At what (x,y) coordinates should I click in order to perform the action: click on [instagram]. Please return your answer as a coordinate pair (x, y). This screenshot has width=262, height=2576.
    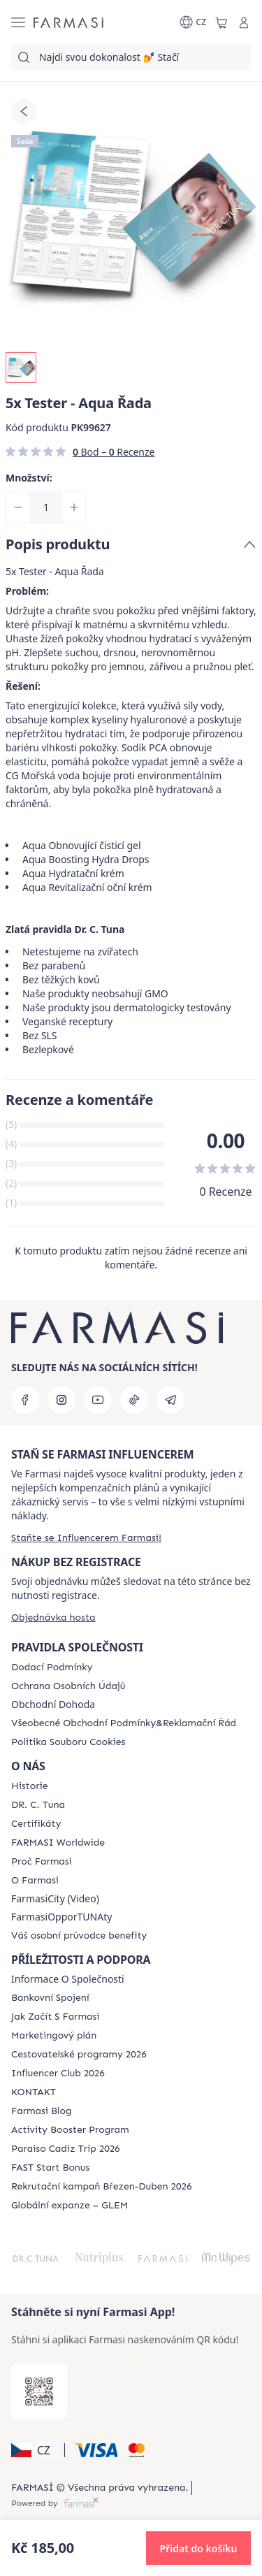
    Looking at the image, I should click on (61, 1400).